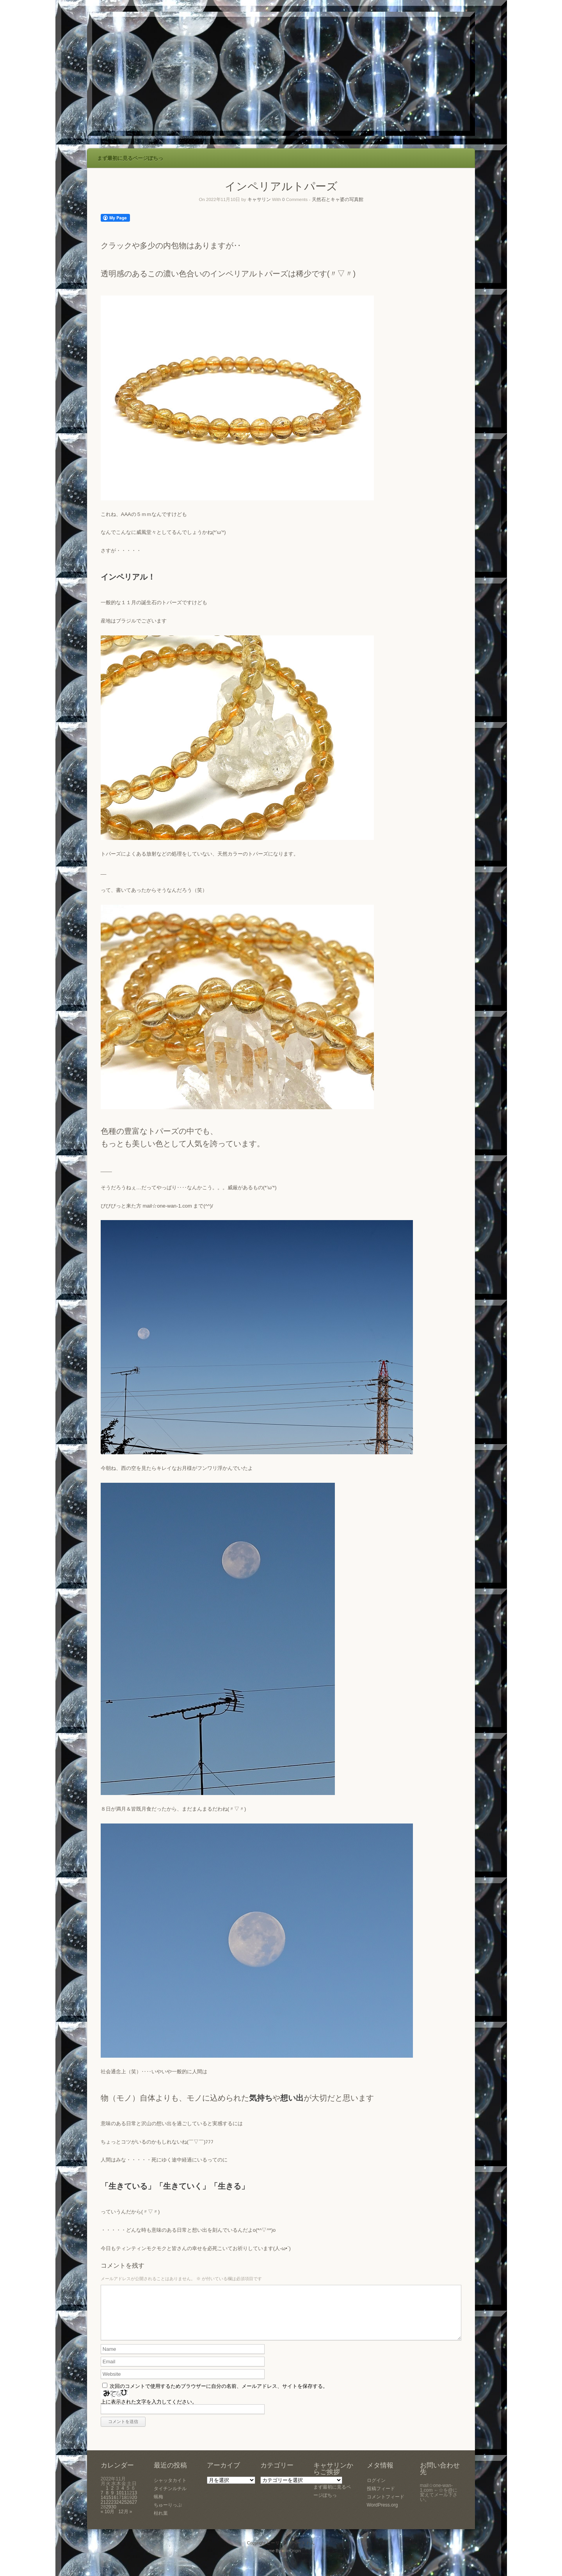 This screenshot has height=2576, width=562. I want to click on 投稿フィード, so click(381, 2498).